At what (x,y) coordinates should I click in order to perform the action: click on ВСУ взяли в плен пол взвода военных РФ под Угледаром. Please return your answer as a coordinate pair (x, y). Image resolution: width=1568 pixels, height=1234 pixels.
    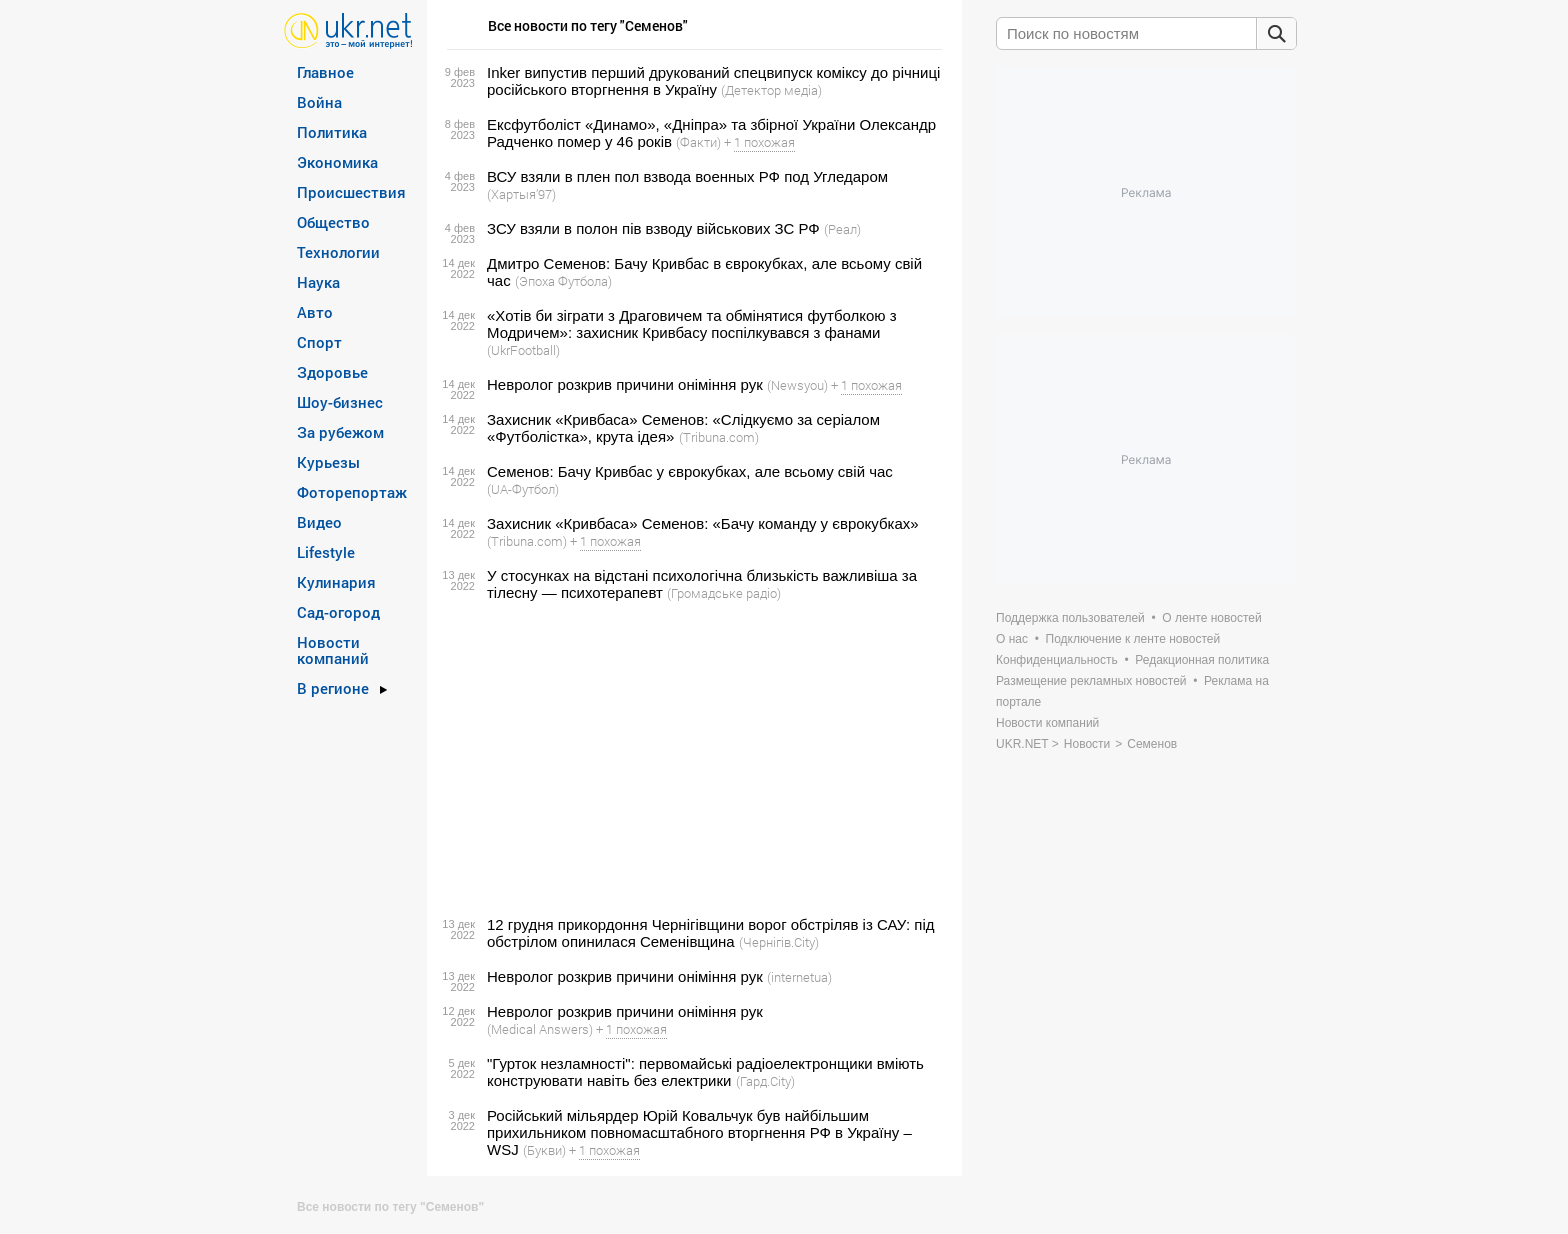
    Looking at the image, I should click on (687, 176).